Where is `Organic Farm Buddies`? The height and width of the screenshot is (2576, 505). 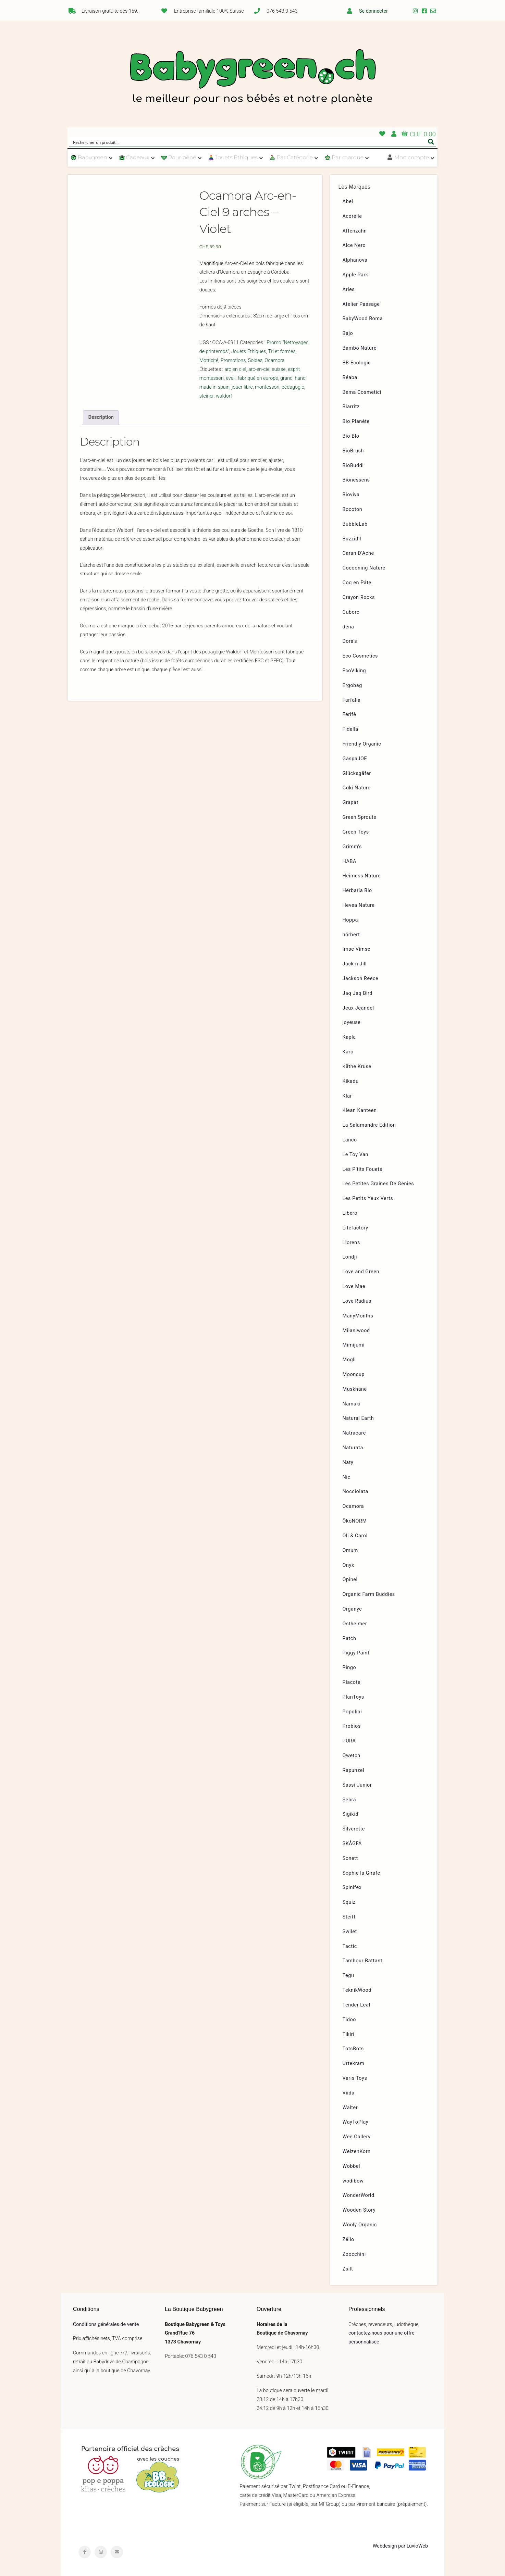 Organic Farm Buddies is located at coordinates (369, 1594).